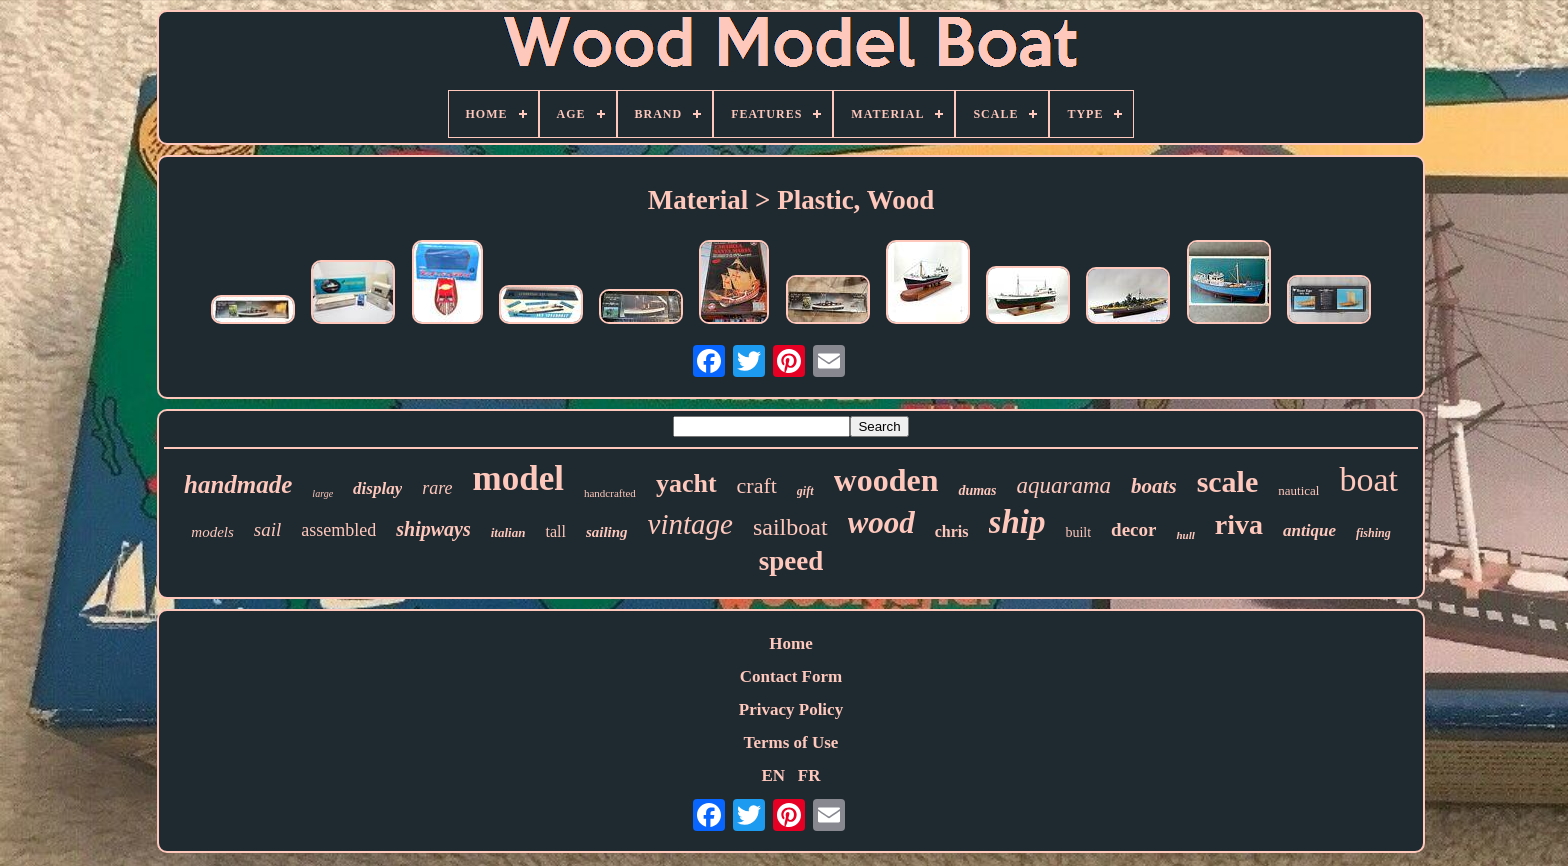 Image resolution: width=1568 pixels, height=866 pixels. Describe the element at coordinates (1298, 490) in the screenshot. I see `nautical` at that location.